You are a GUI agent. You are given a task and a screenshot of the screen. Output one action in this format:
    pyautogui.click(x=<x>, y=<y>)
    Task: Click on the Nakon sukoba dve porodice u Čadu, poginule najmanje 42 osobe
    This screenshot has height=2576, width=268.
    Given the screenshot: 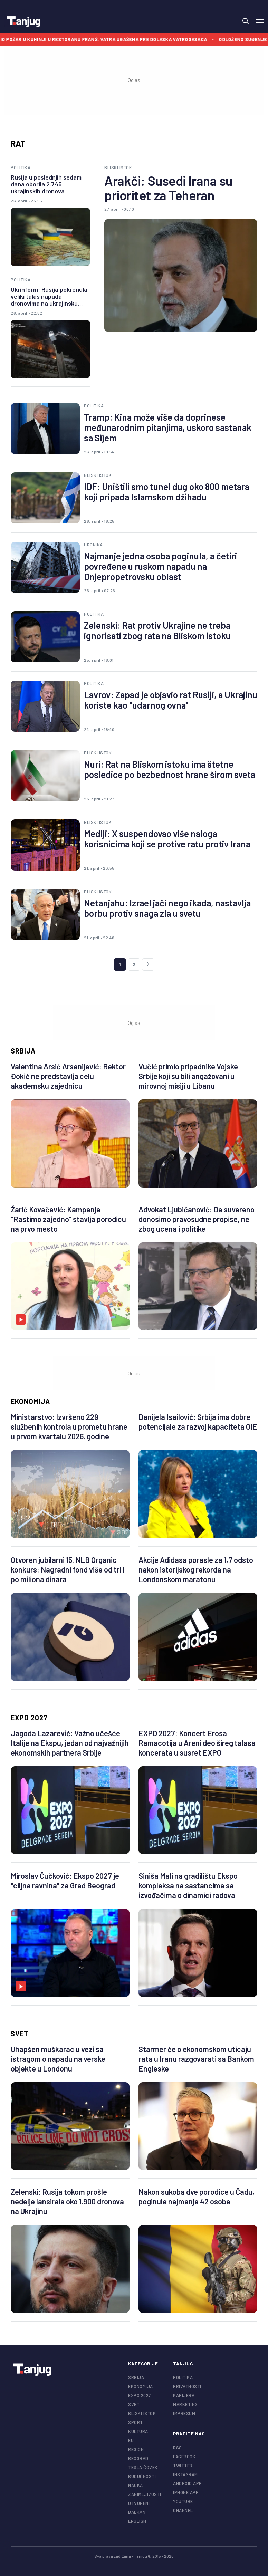 What is the action you would take?
    pyautogui.click(x=196, y=2196)
    